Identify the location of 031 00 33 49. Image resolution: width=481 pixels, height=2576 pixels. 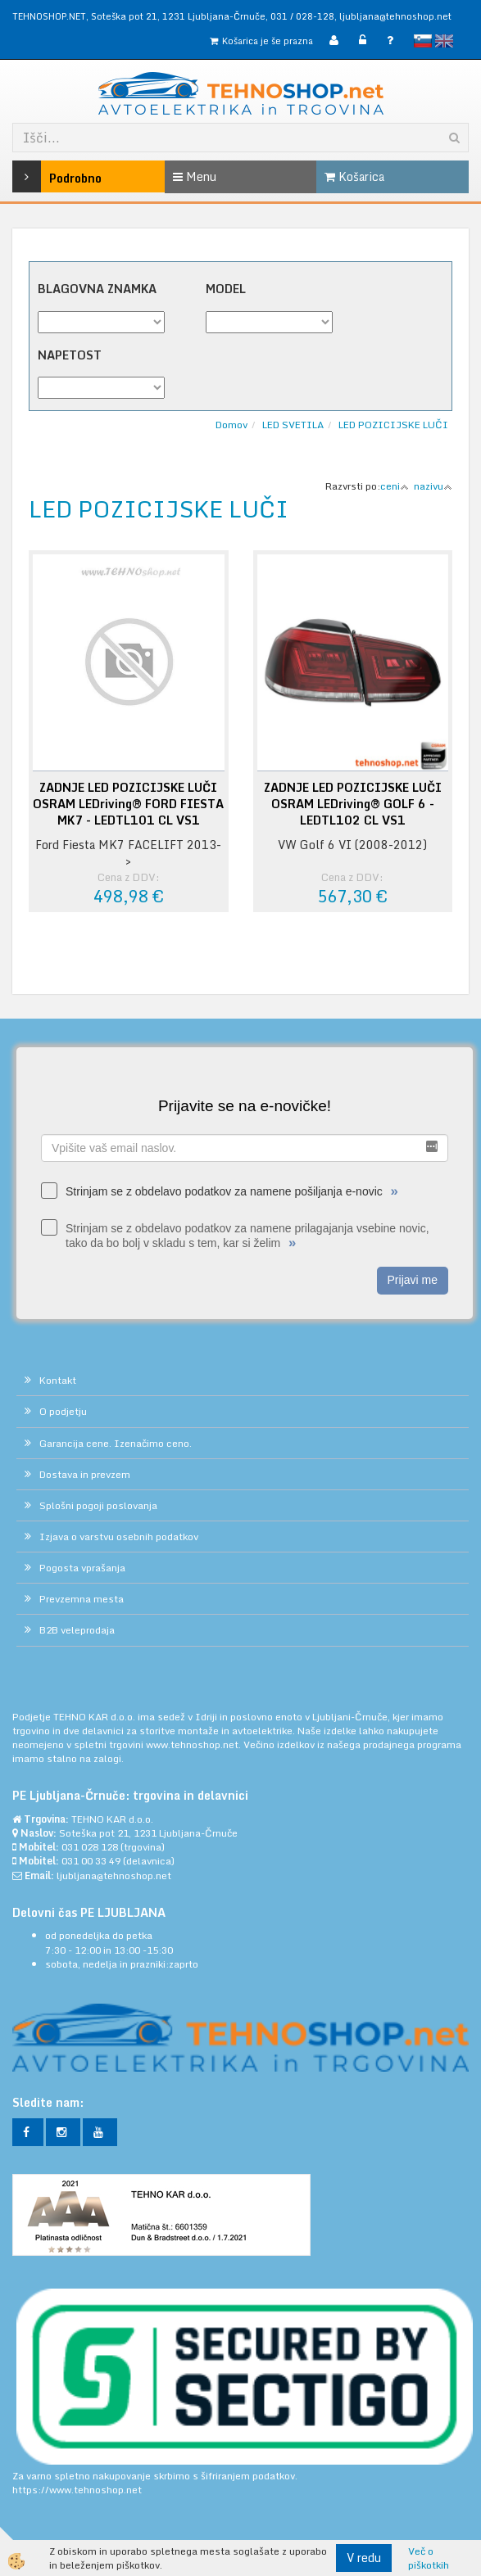
(90, 1861).